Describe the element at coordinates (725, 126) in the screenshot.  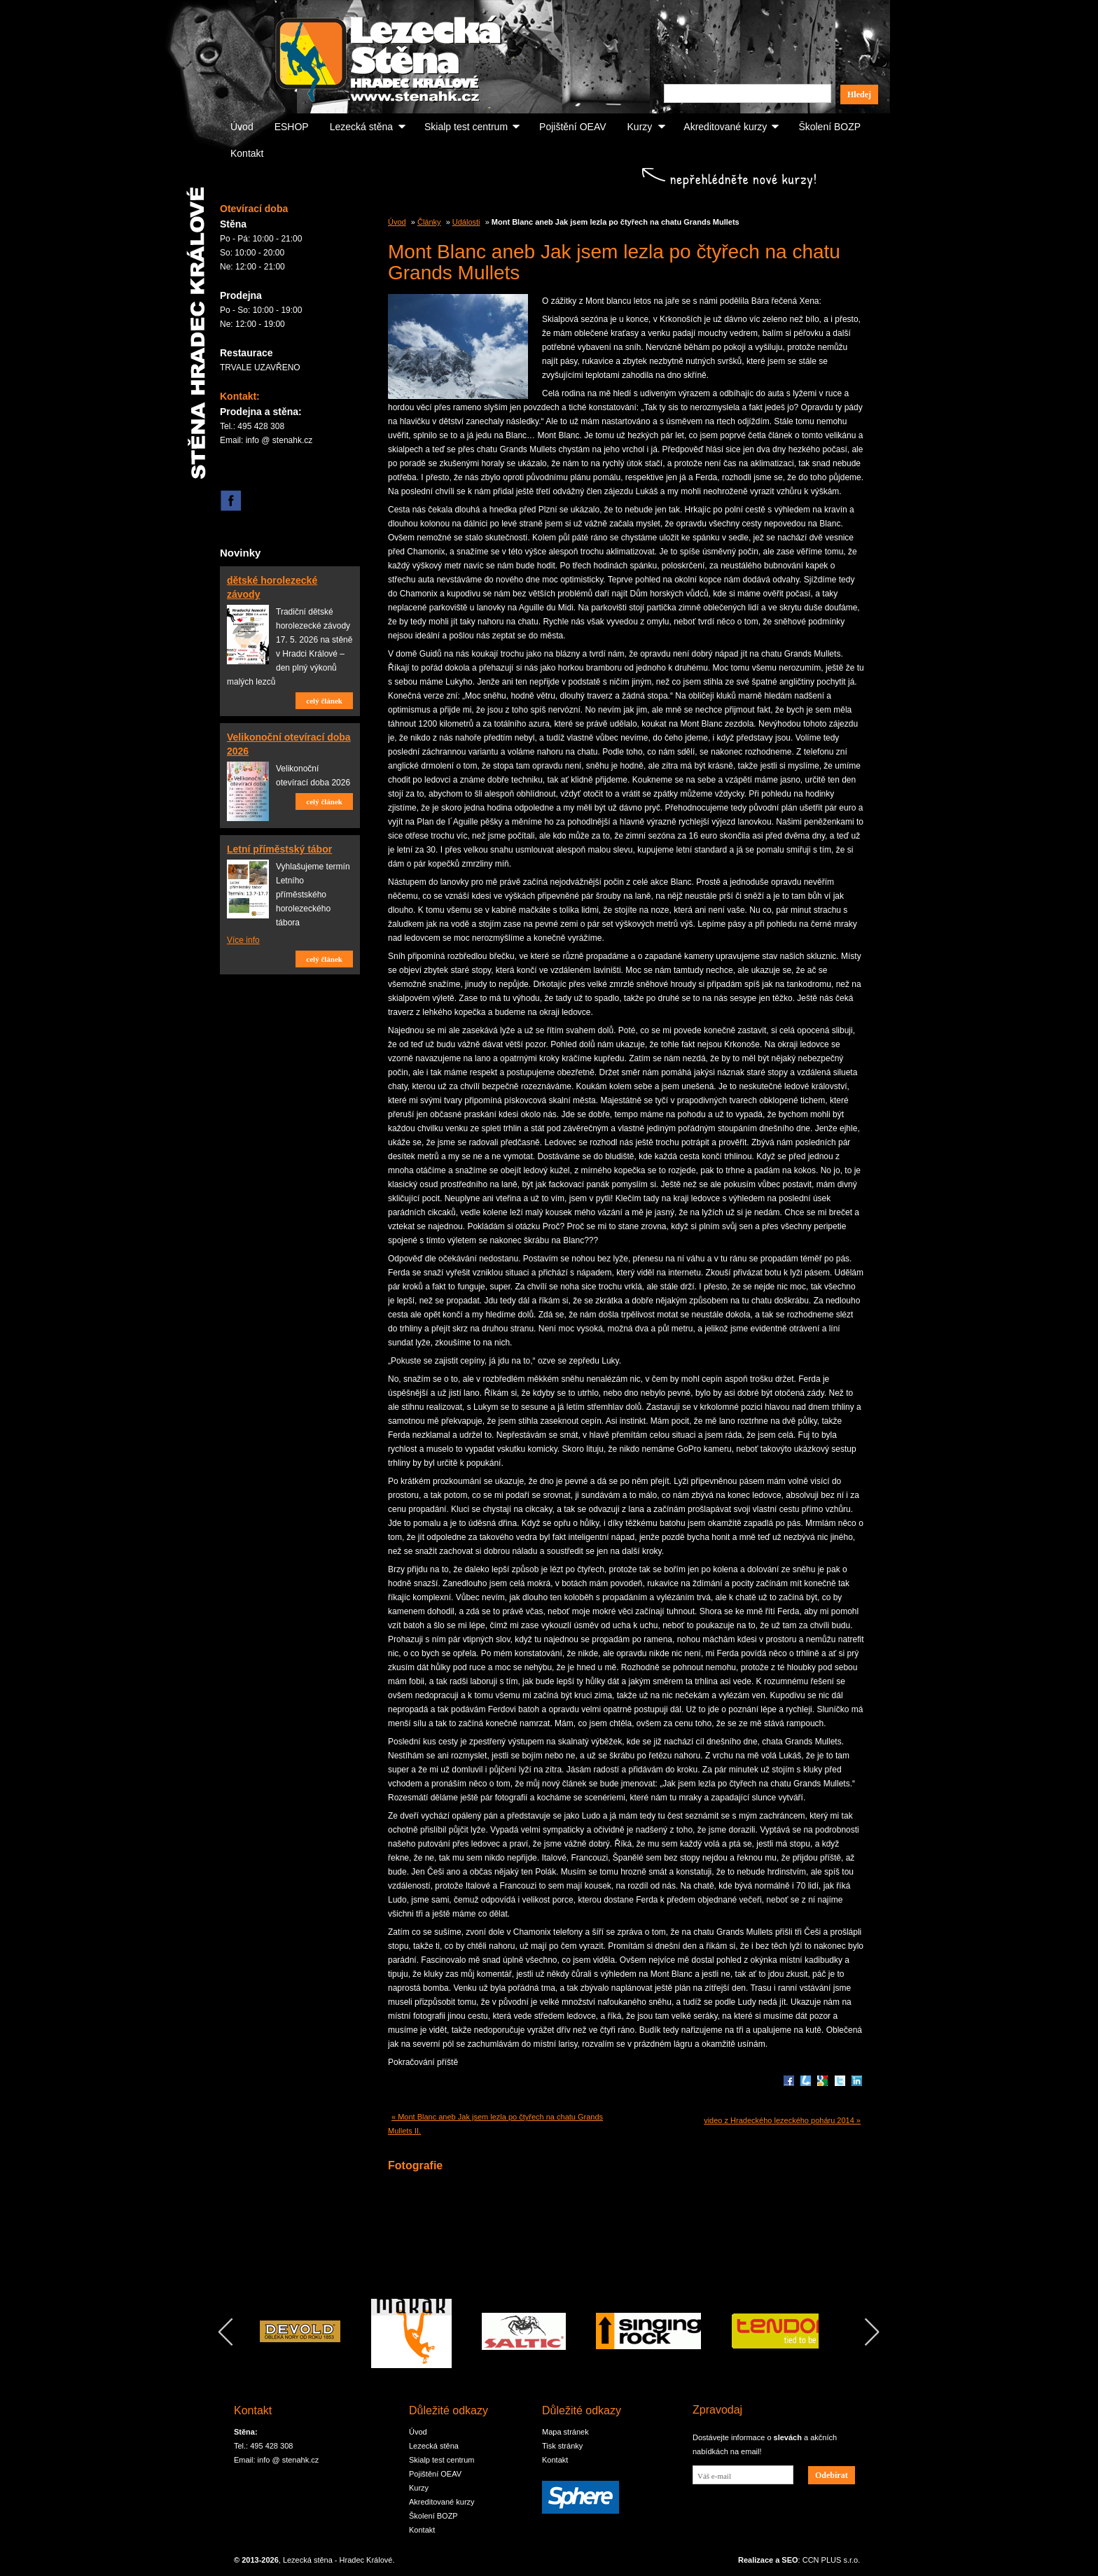
I see `Akreditované kurzy` at that location.